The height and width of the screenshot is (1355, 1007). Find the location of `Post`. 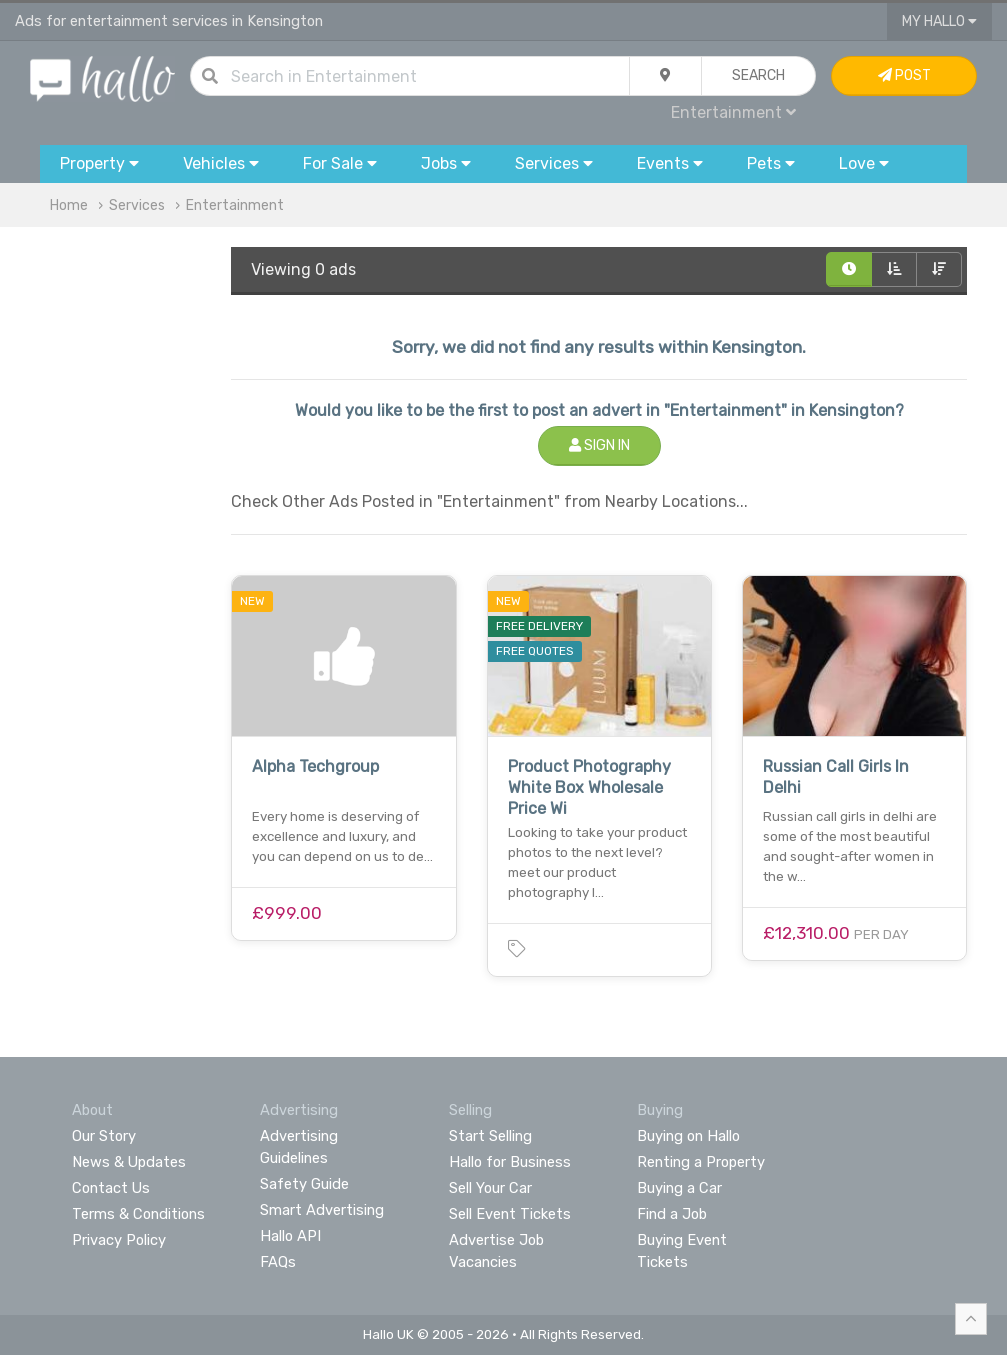

Post is located at coordinates (904, 75).